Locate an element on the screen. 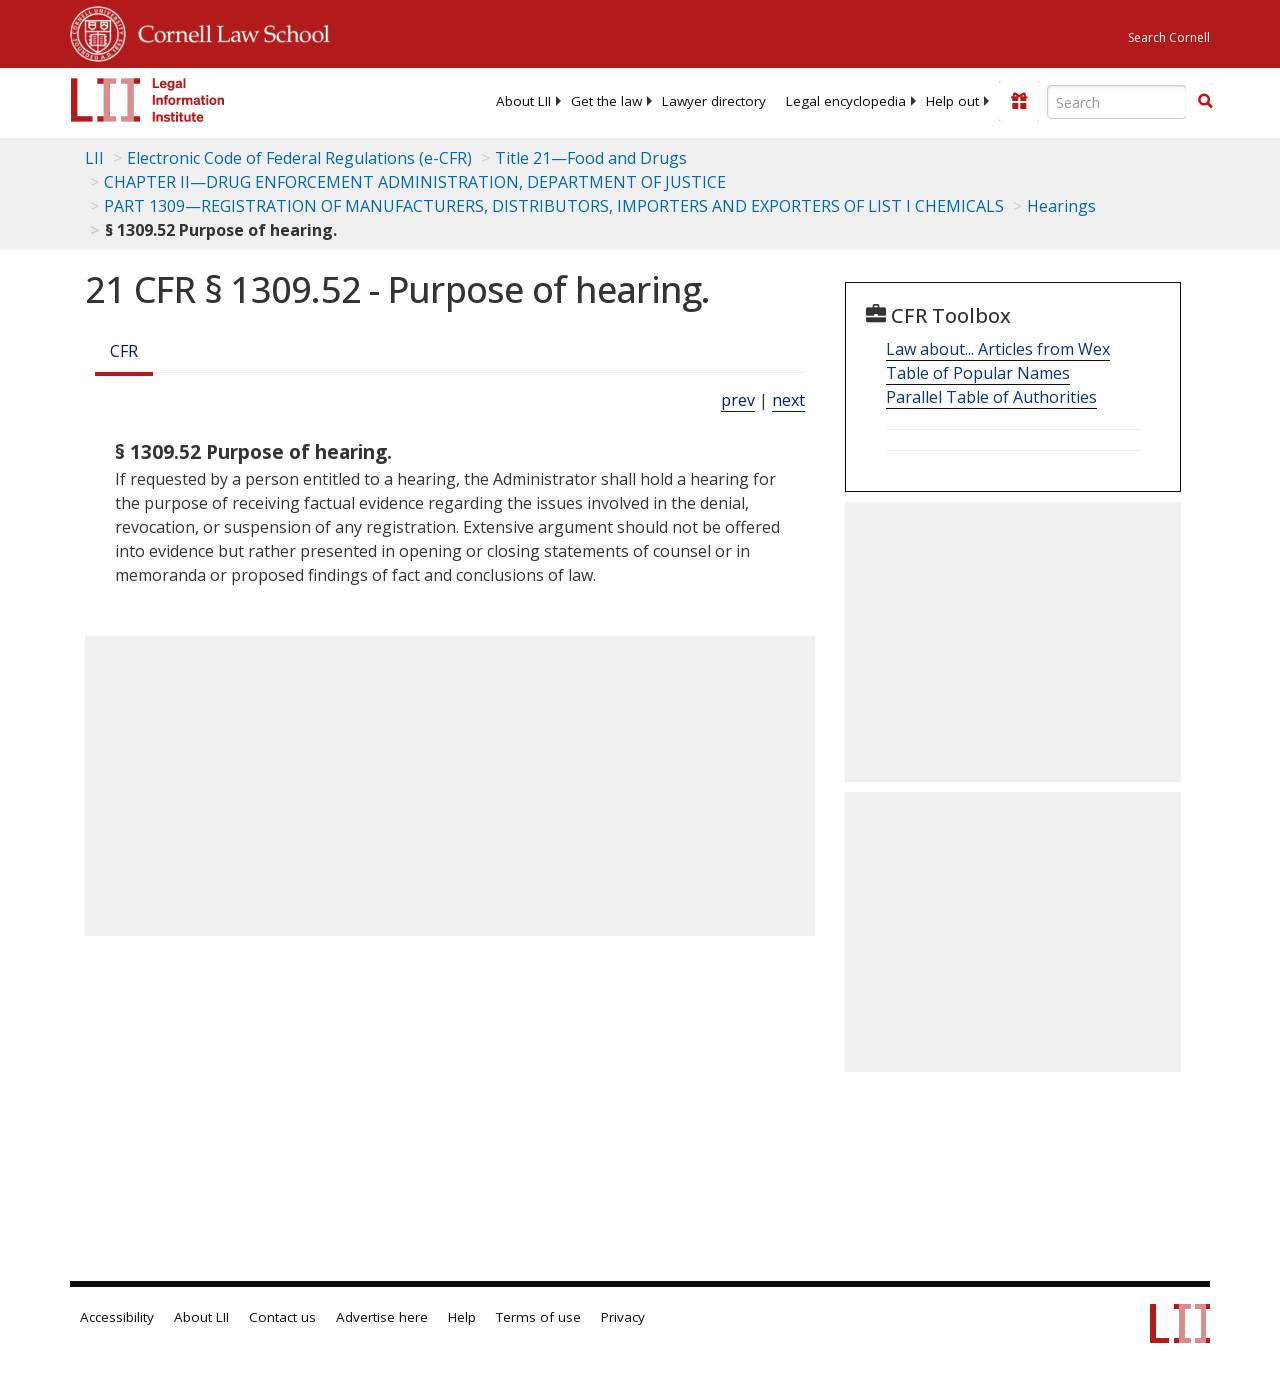 The width and height of the screenshot is (1280, 1379). CHAPTER II—DRUG ENFORCEMENT ADMINISTRATION, DEPARTMENT OF JUSTICE is located at coordinates (415, 182).